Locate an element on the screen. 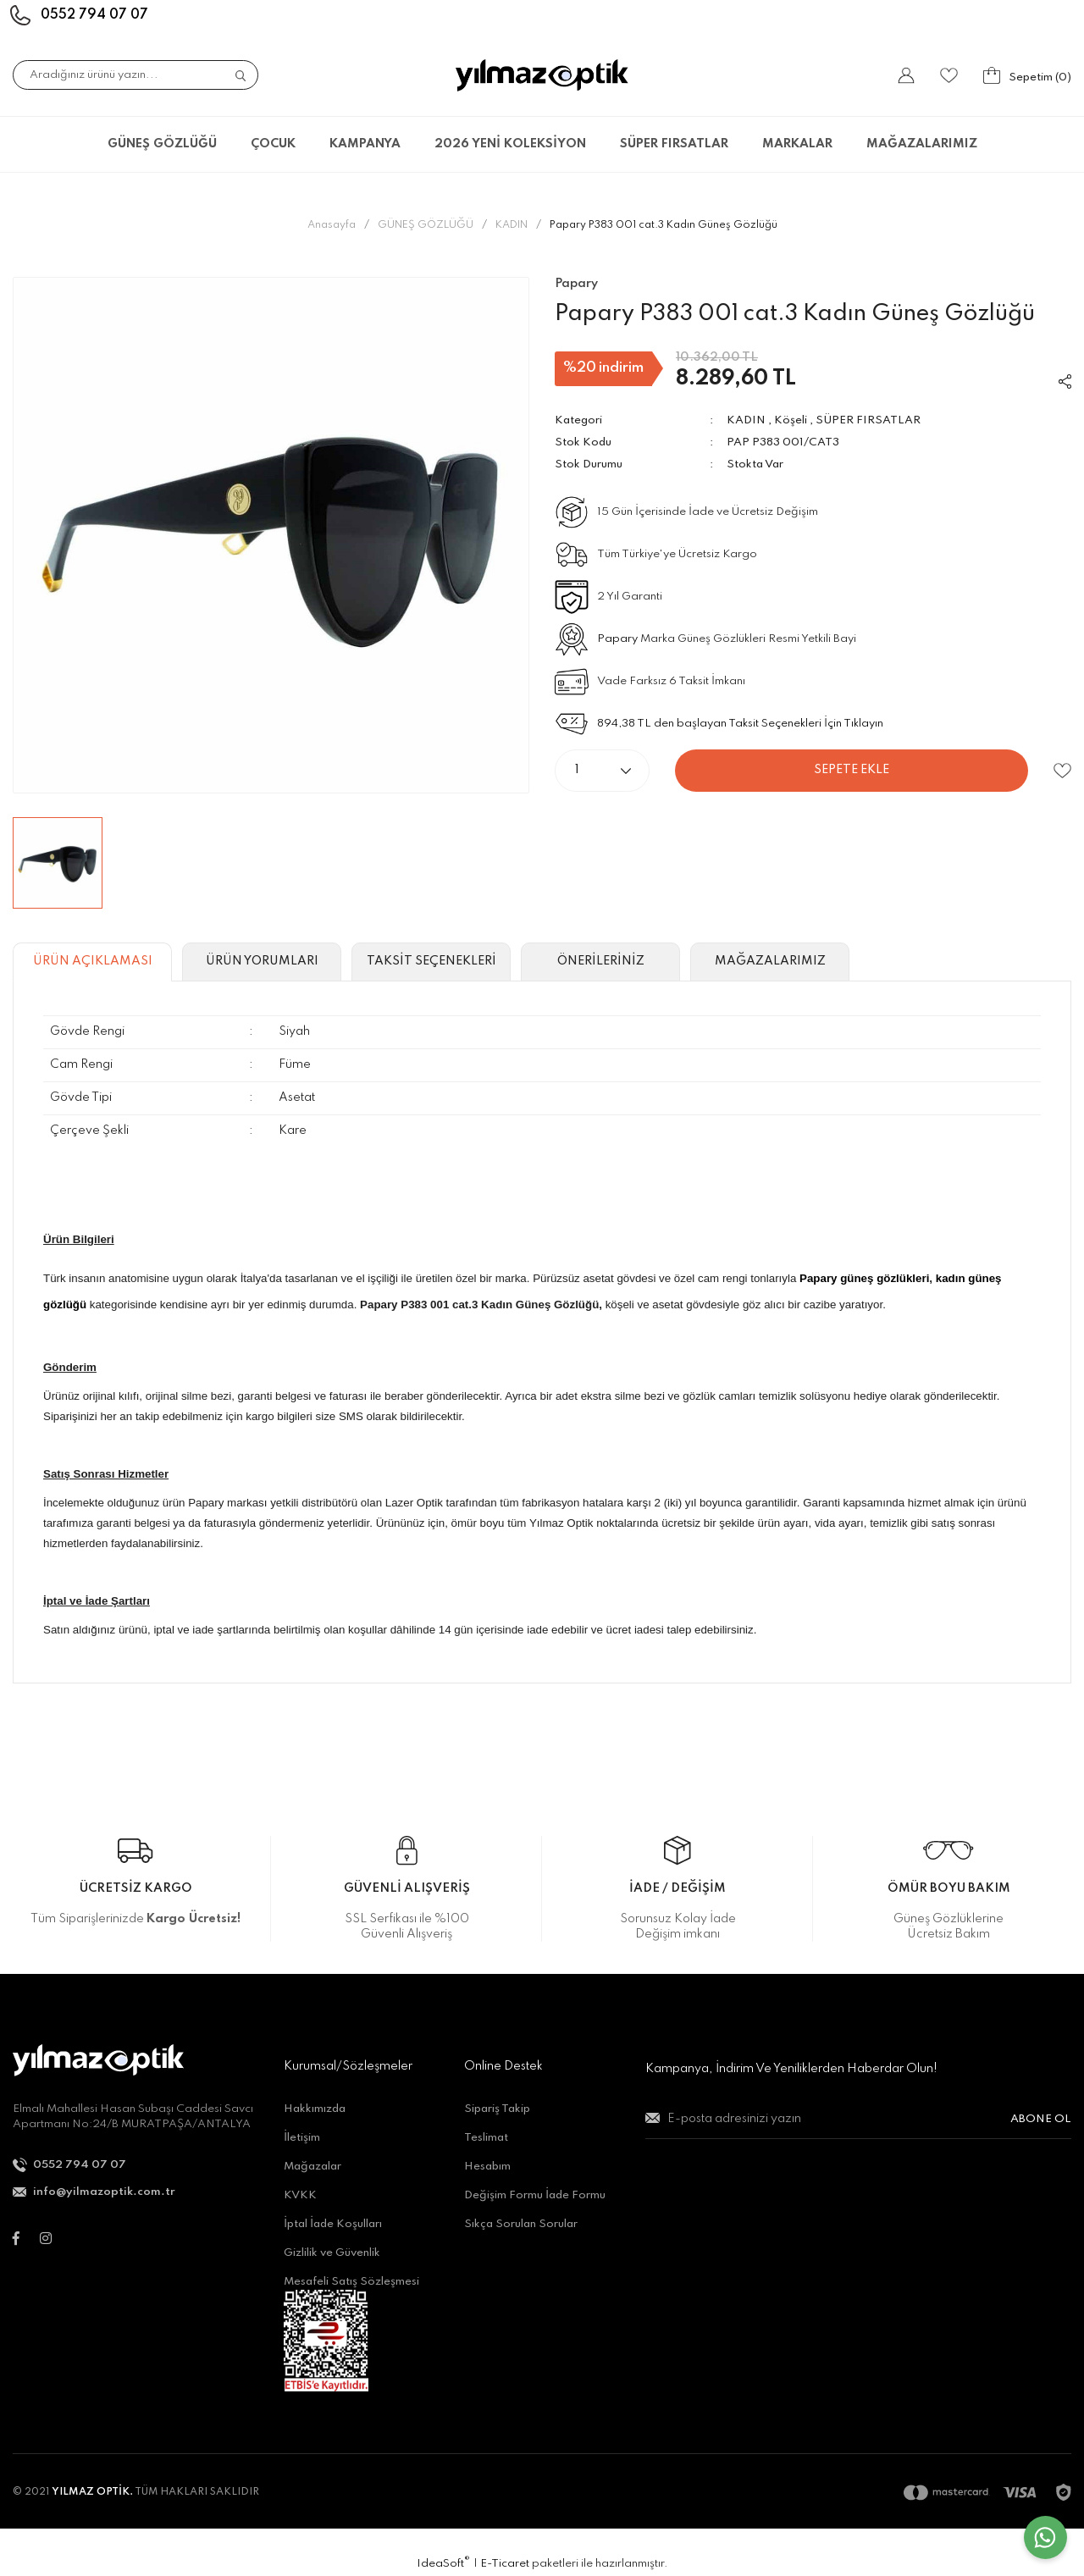  ÜRÜN AÇIKLAMASI is located at coordinates (92, 961).